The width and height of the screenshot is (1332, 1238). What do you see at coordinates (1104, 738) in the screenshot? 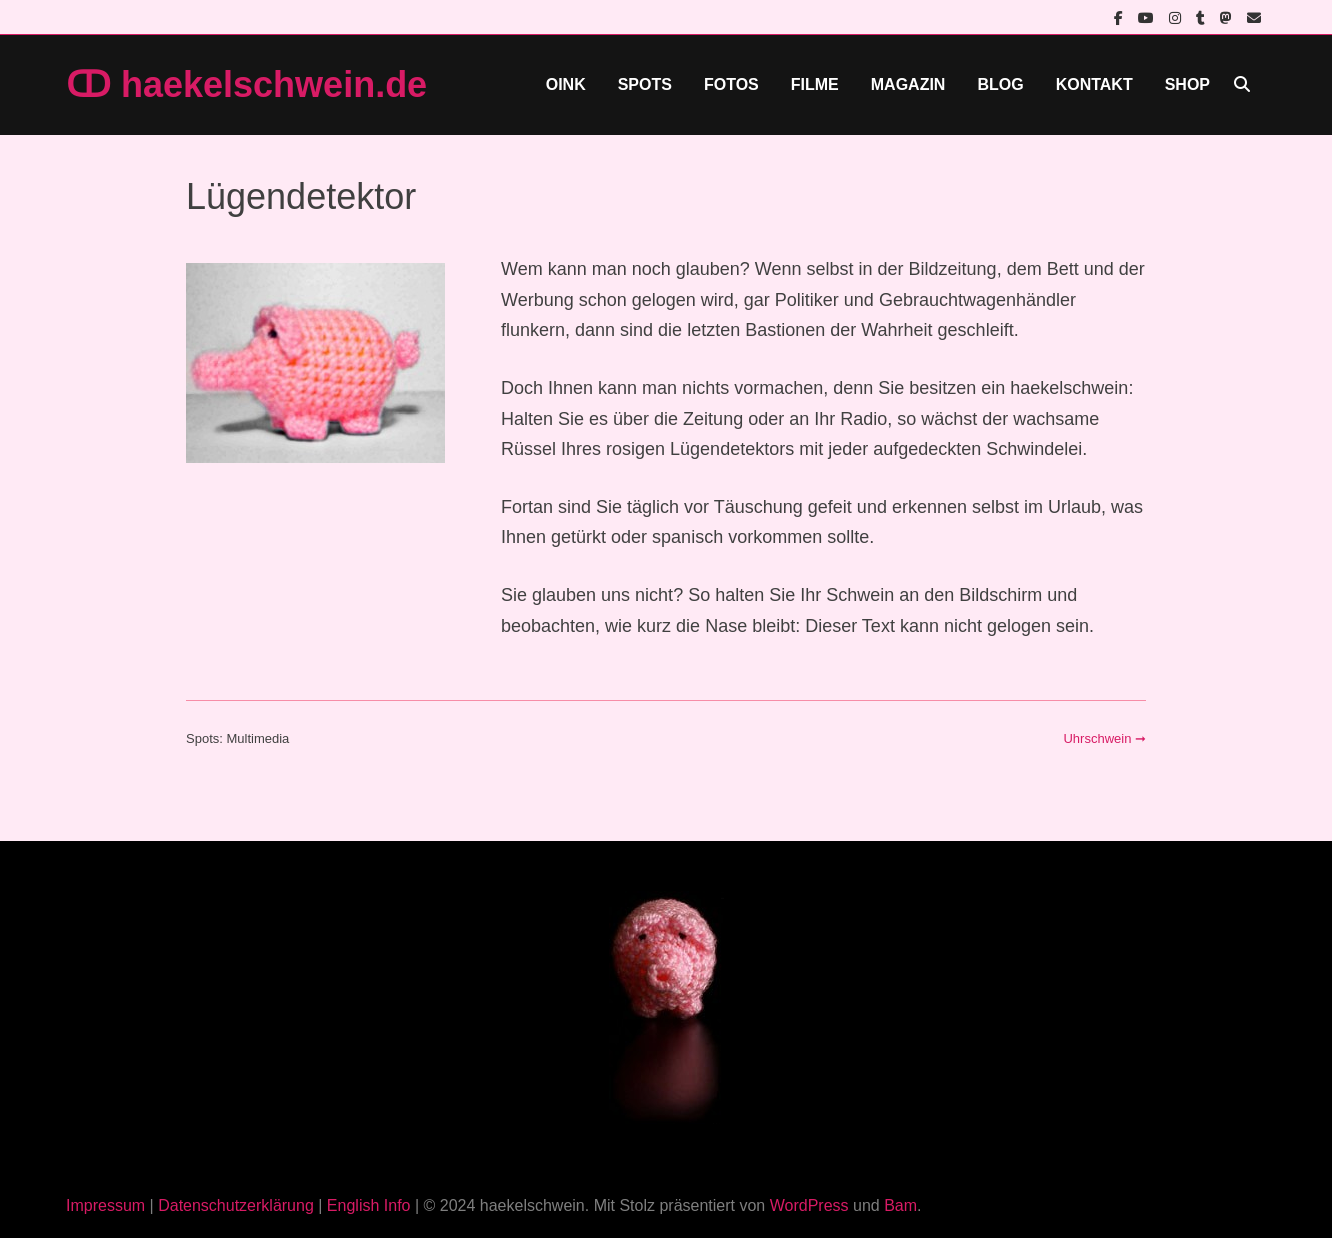
I see `Uhrschwein ➞` at bounding box center [1104, 738].